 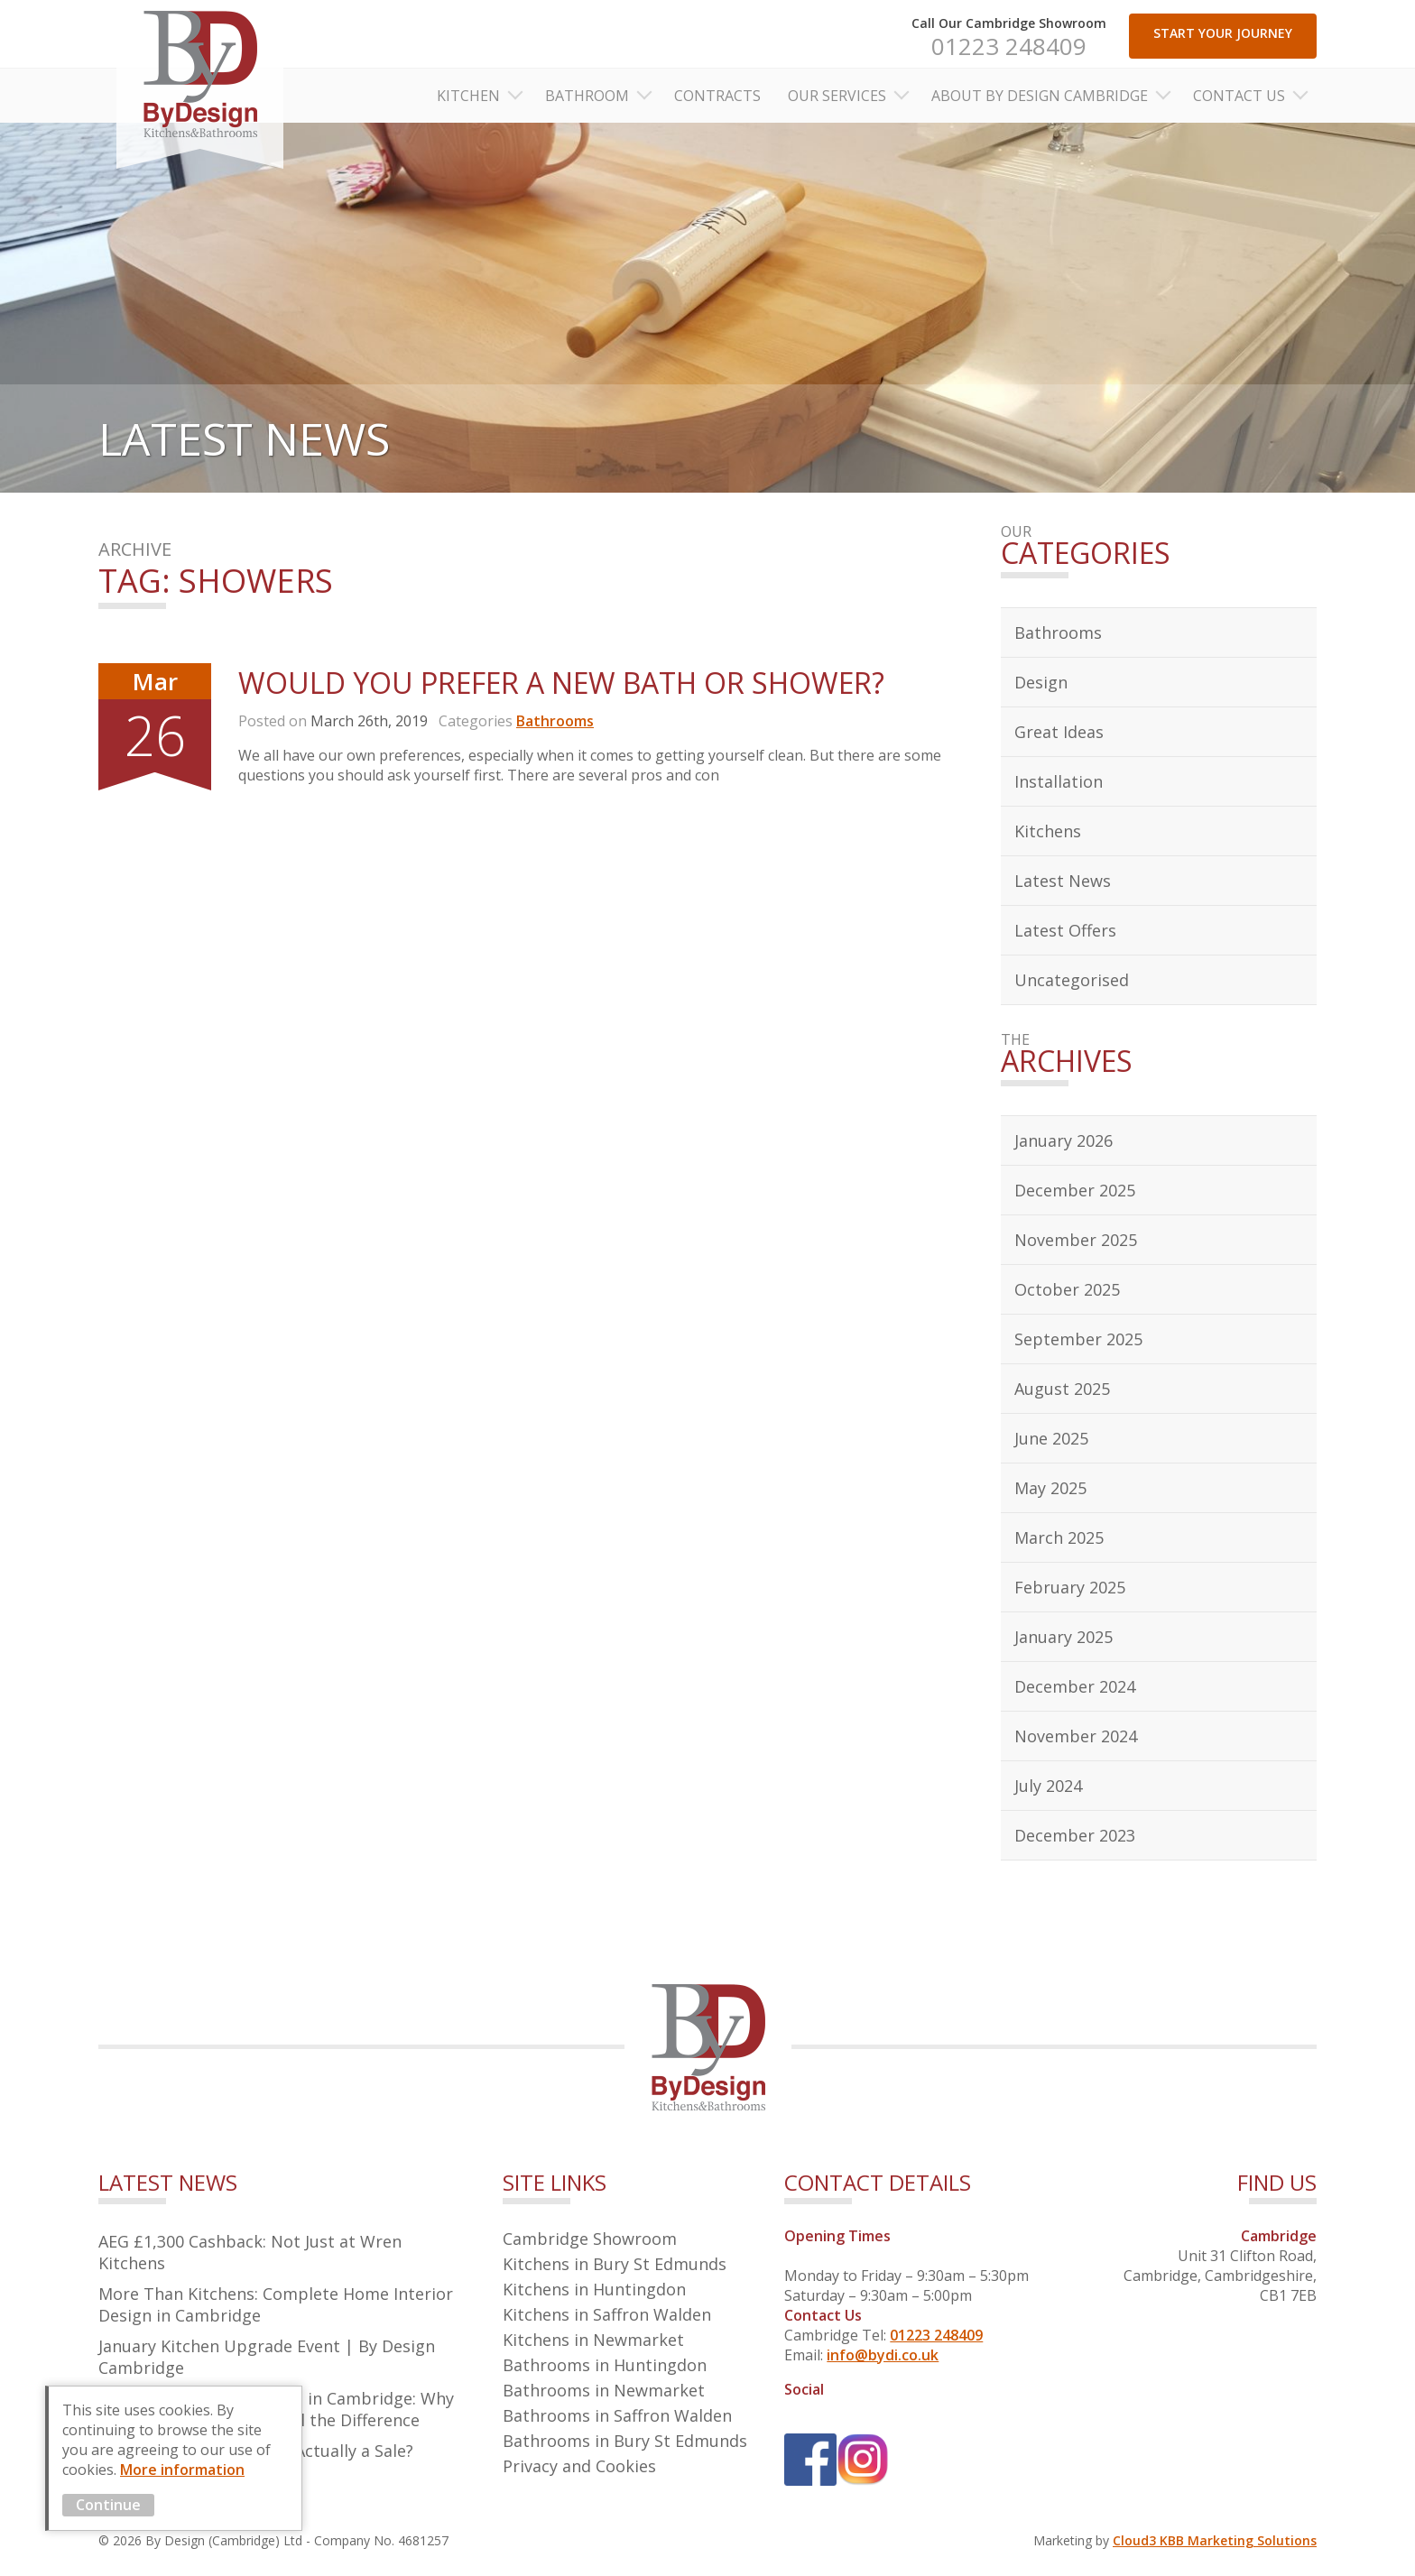 I want to click on December 2024, so click(x=1074, y=1686).